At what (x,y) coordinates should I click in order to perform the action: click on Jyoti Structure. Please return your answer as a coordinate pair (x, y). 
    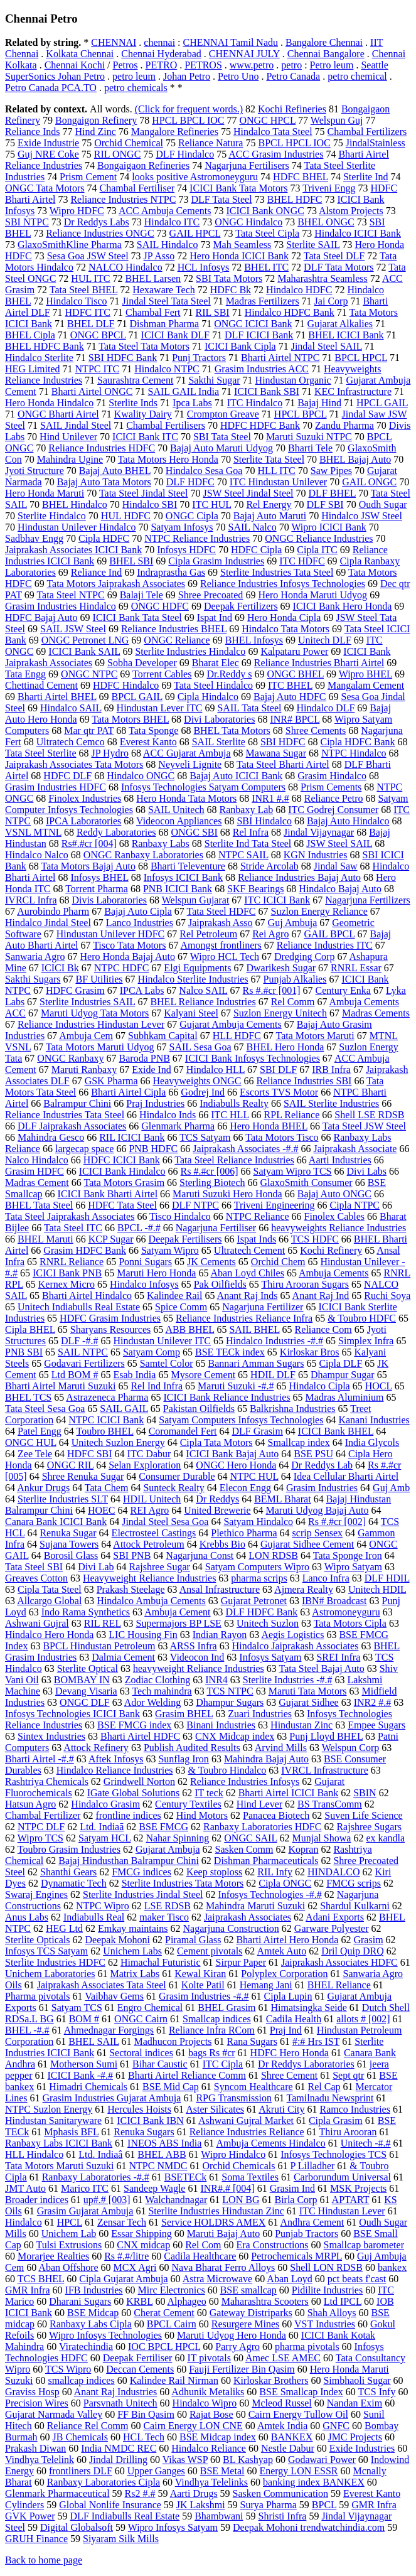
    Looking at the image, I should click on (34, 470).